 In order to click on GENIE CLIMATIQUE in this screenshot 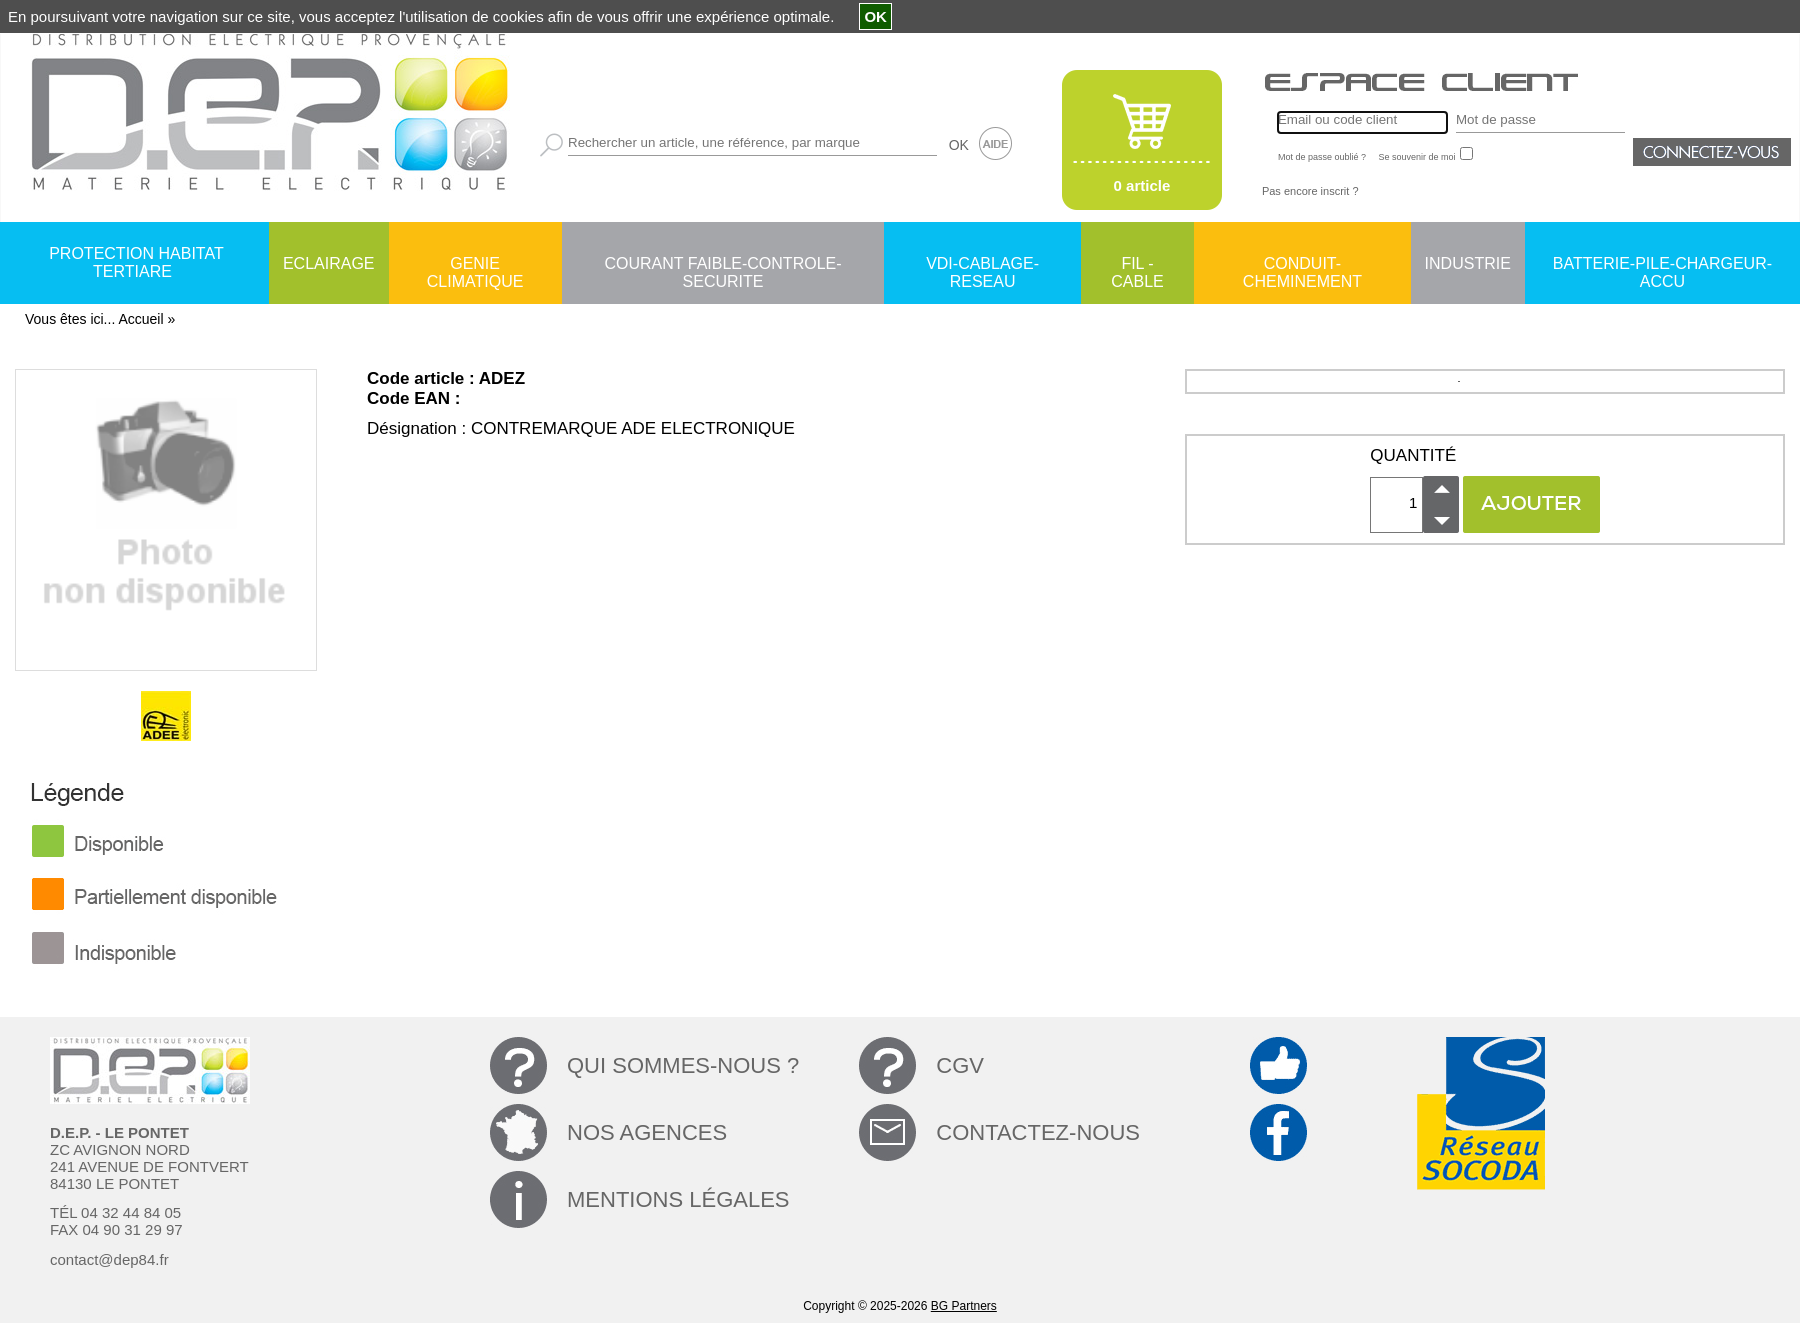, I will do `click(475, 265)`.